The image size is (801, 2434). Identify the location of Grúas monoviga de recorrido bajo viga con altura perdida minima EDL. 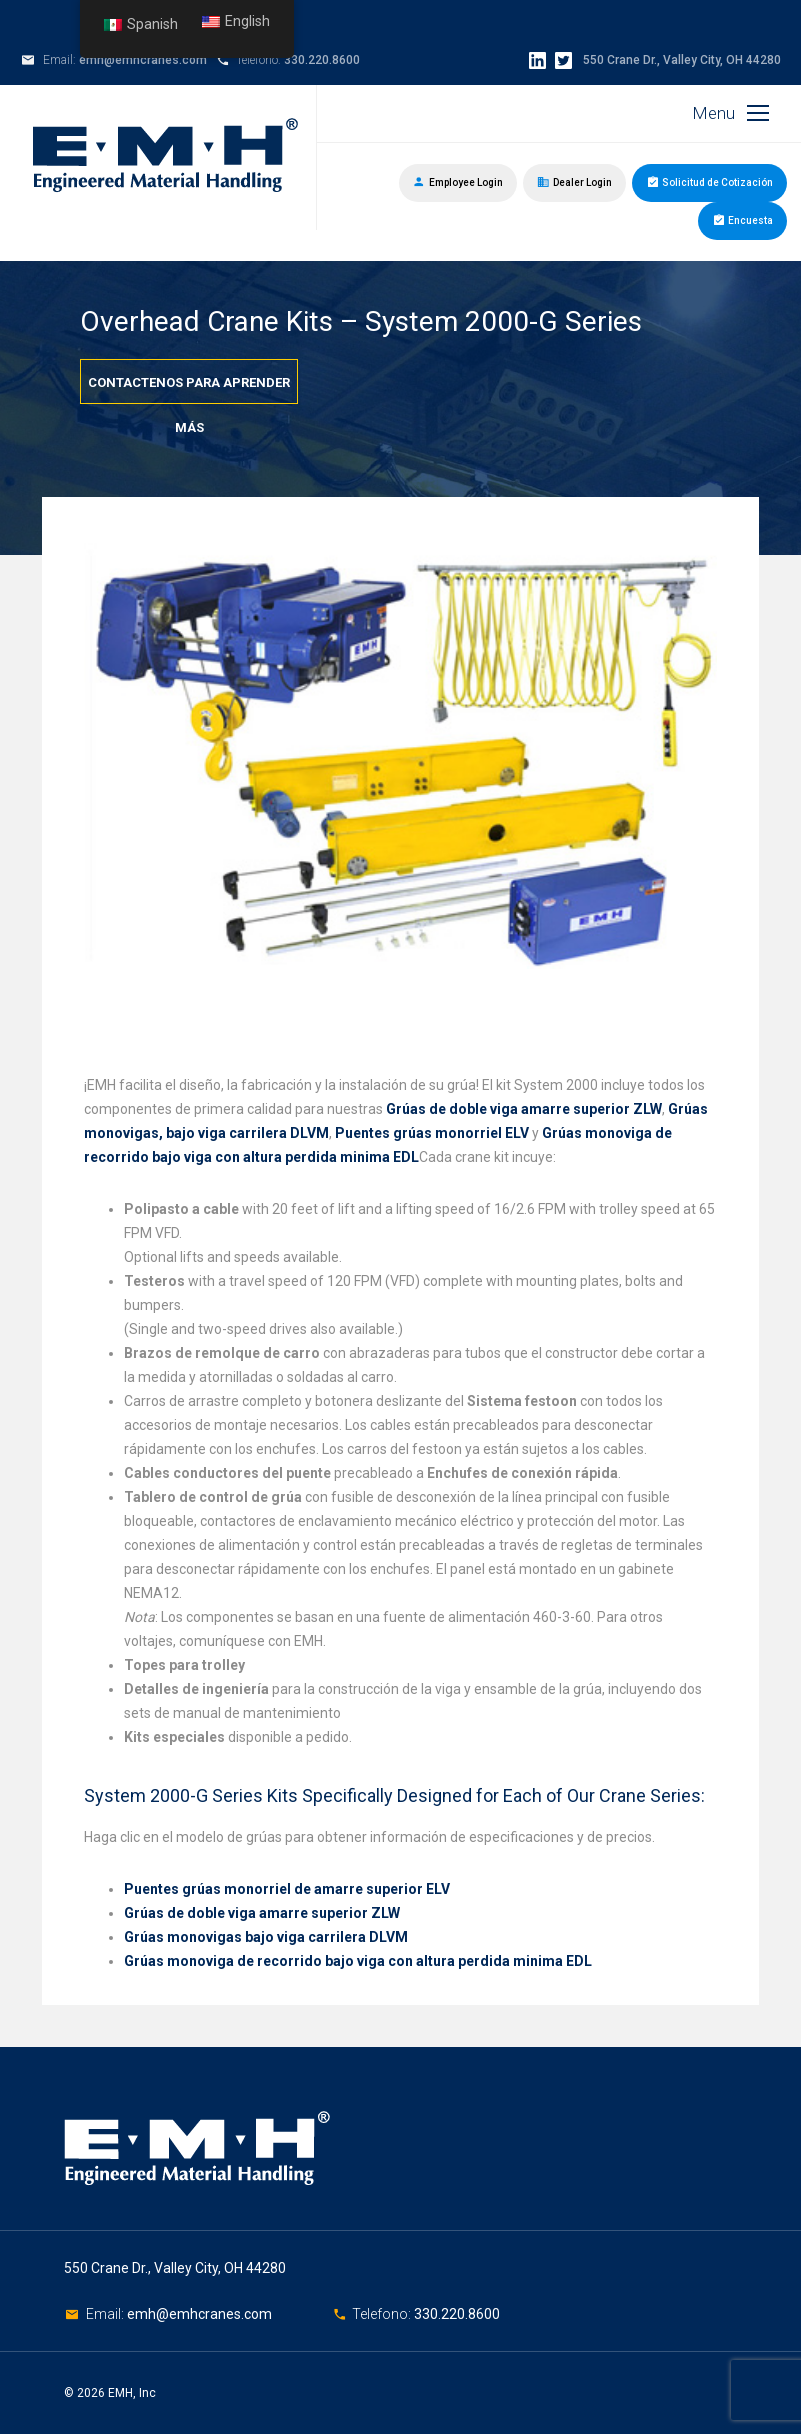
(358, 1961).